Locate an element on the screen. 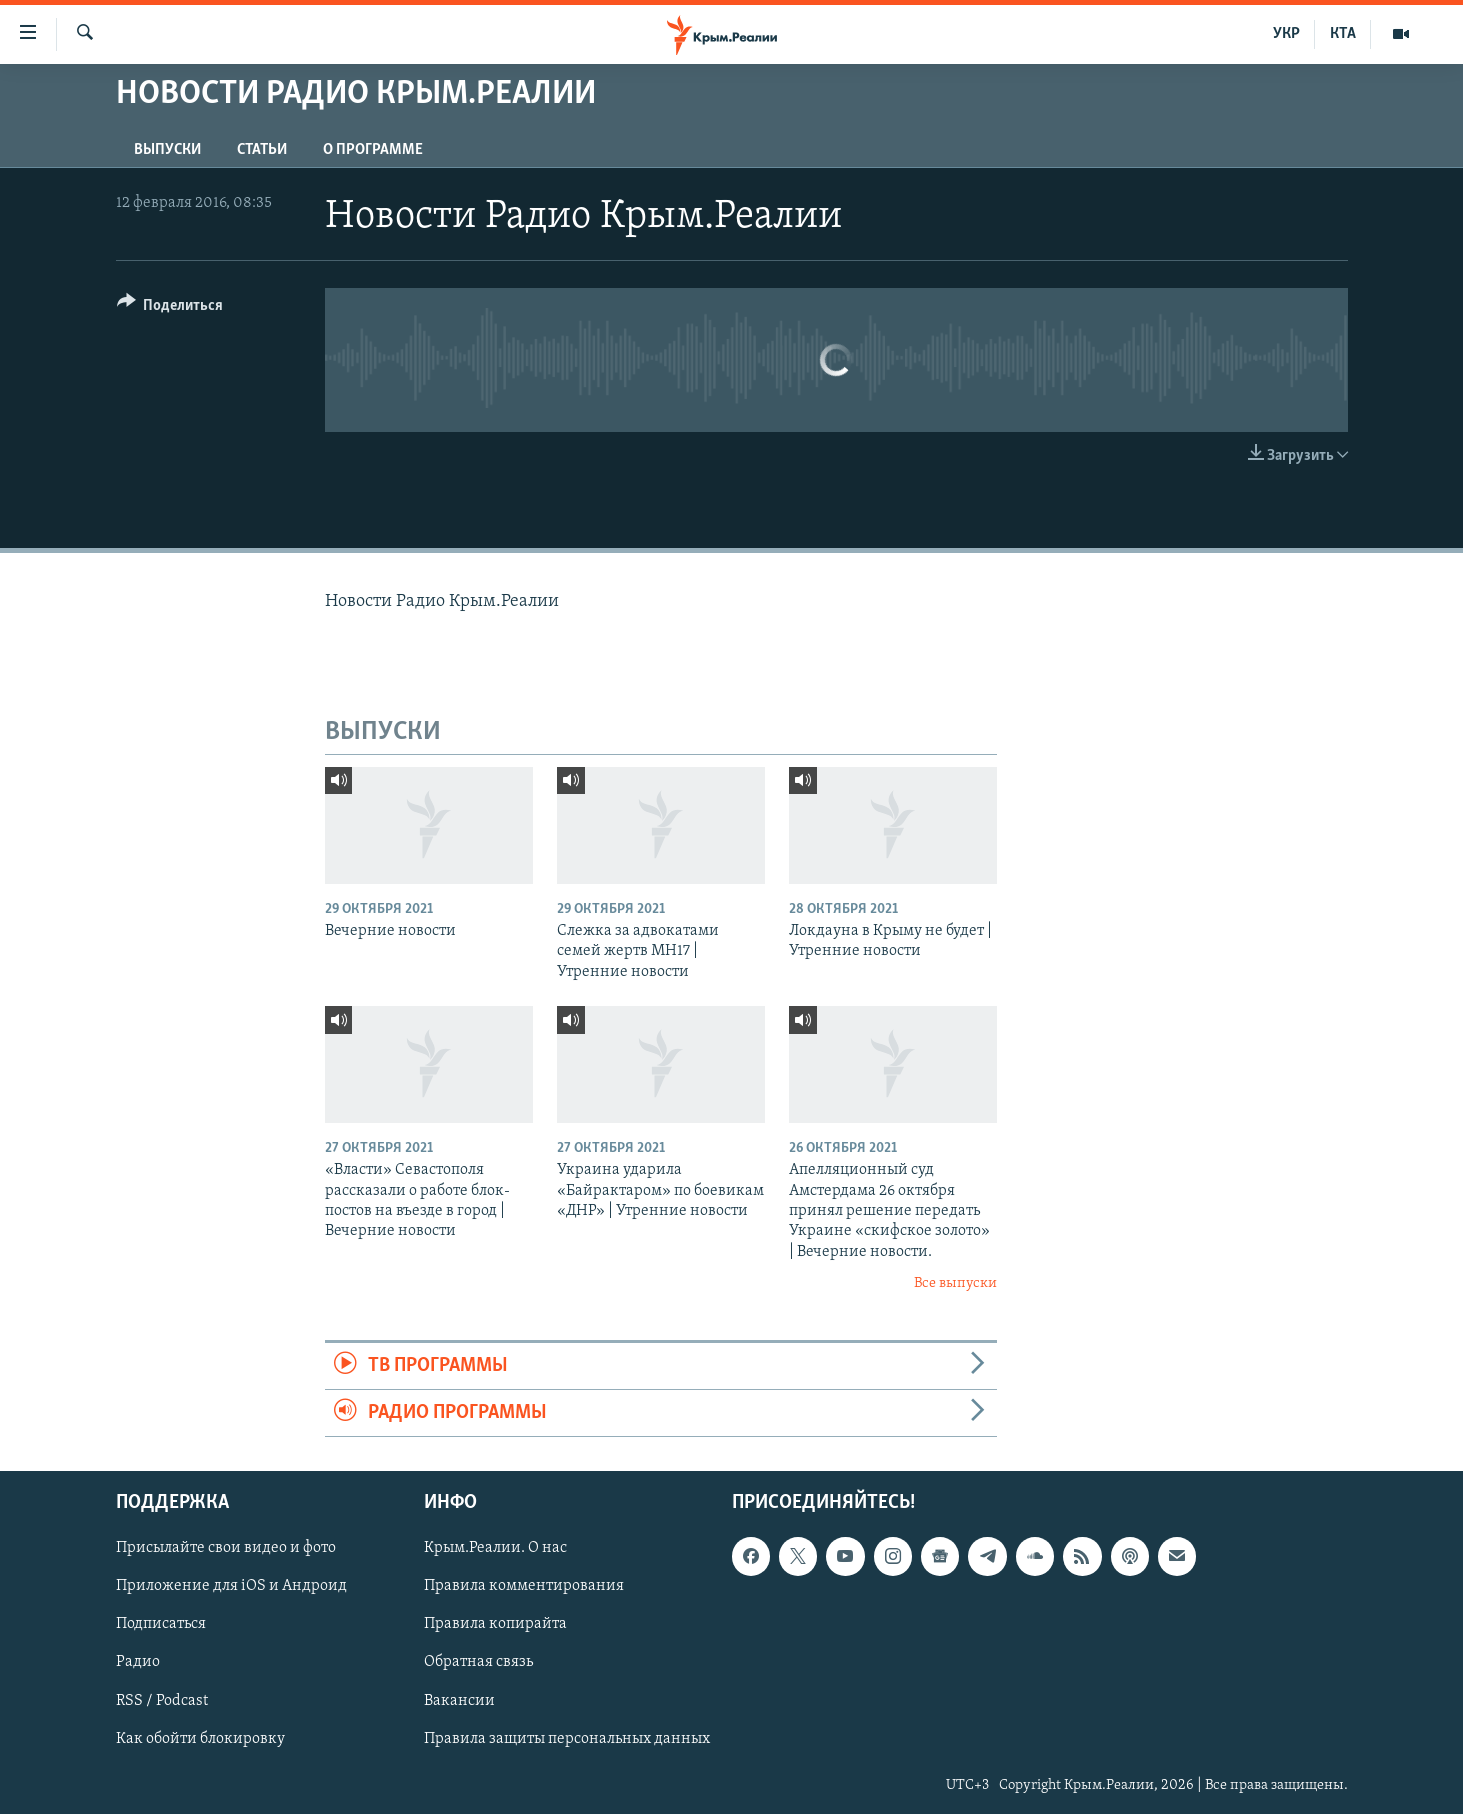 This screenshot has height=1814, width=1463. КТА is located at coordinates (1343, 34).